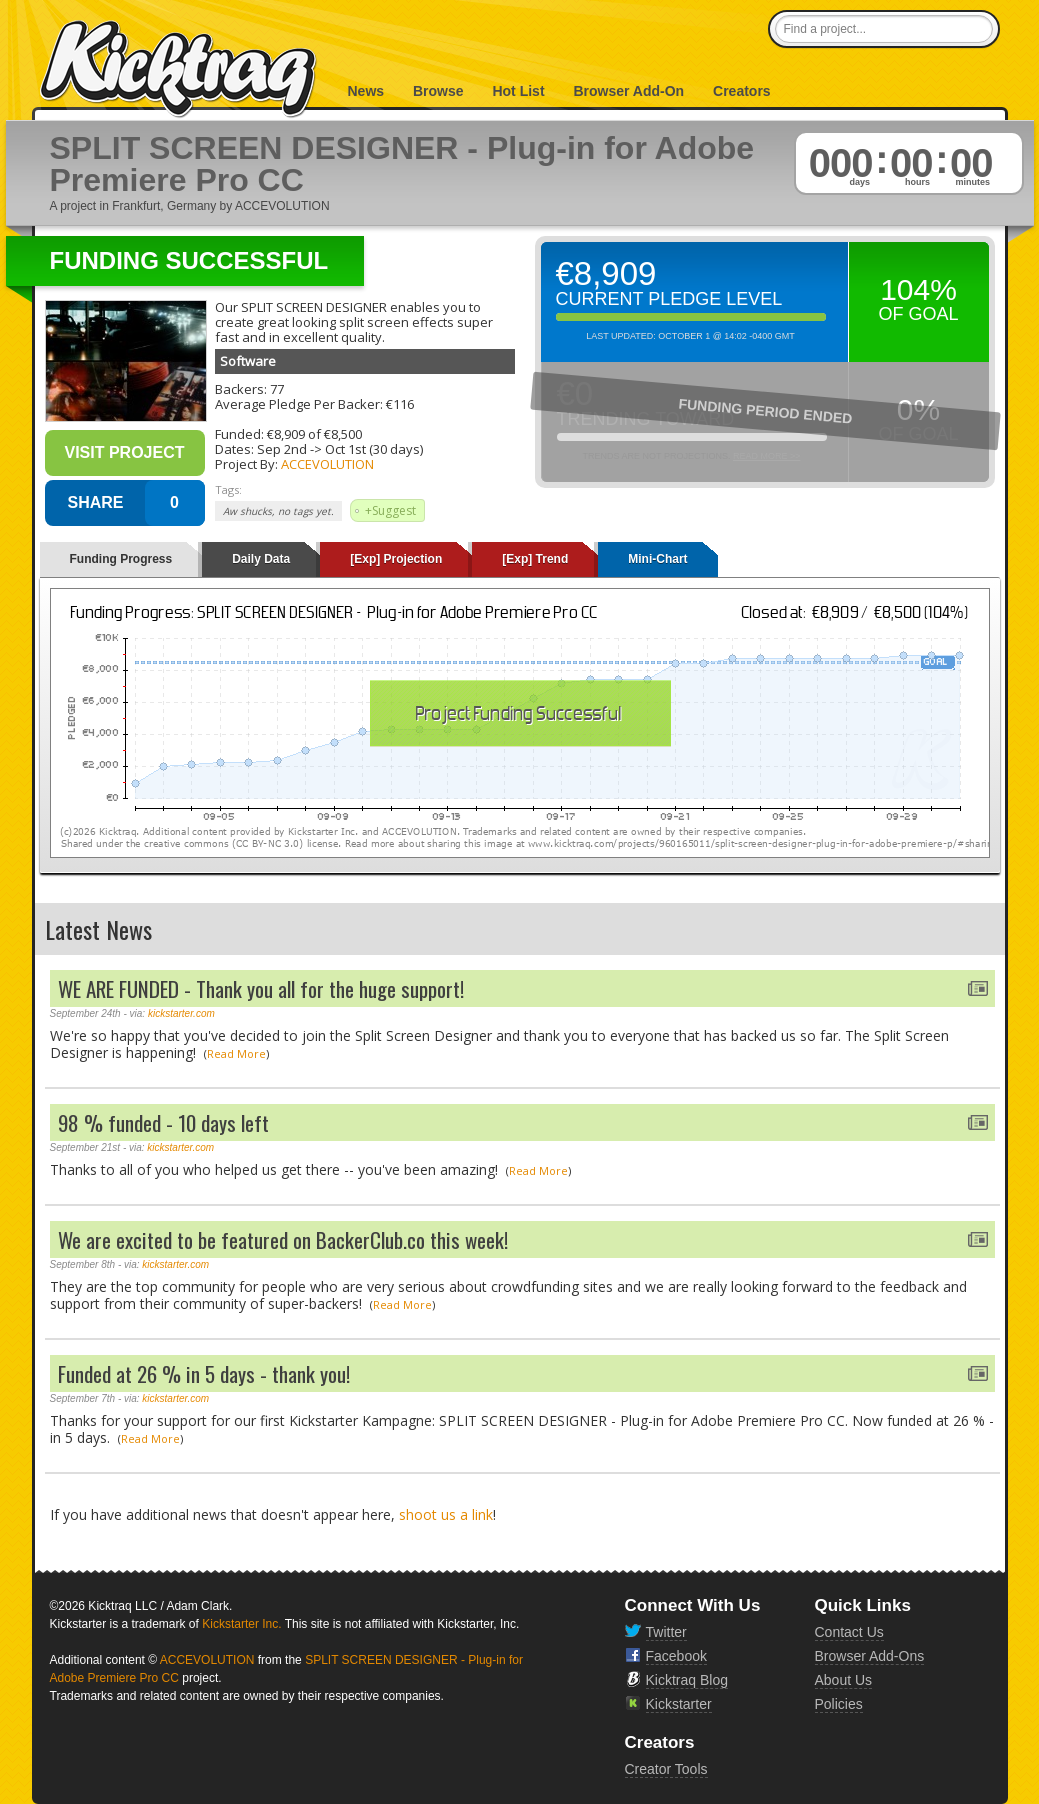  Describe the element at coordinates (366, 91) in the screenshot. I see `News` at that location.